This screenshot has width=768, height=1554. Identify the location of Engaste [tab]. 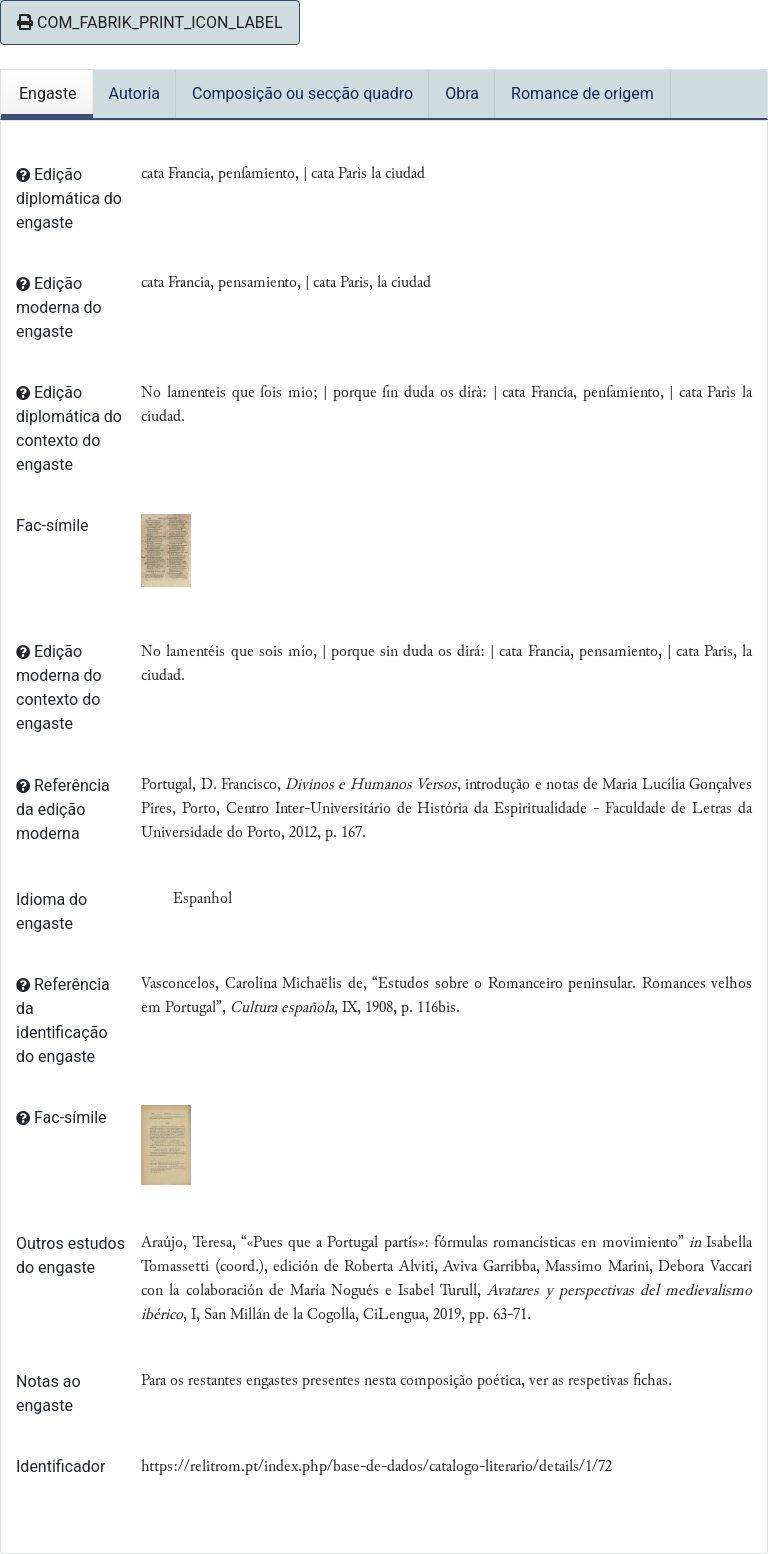
(48, 93).